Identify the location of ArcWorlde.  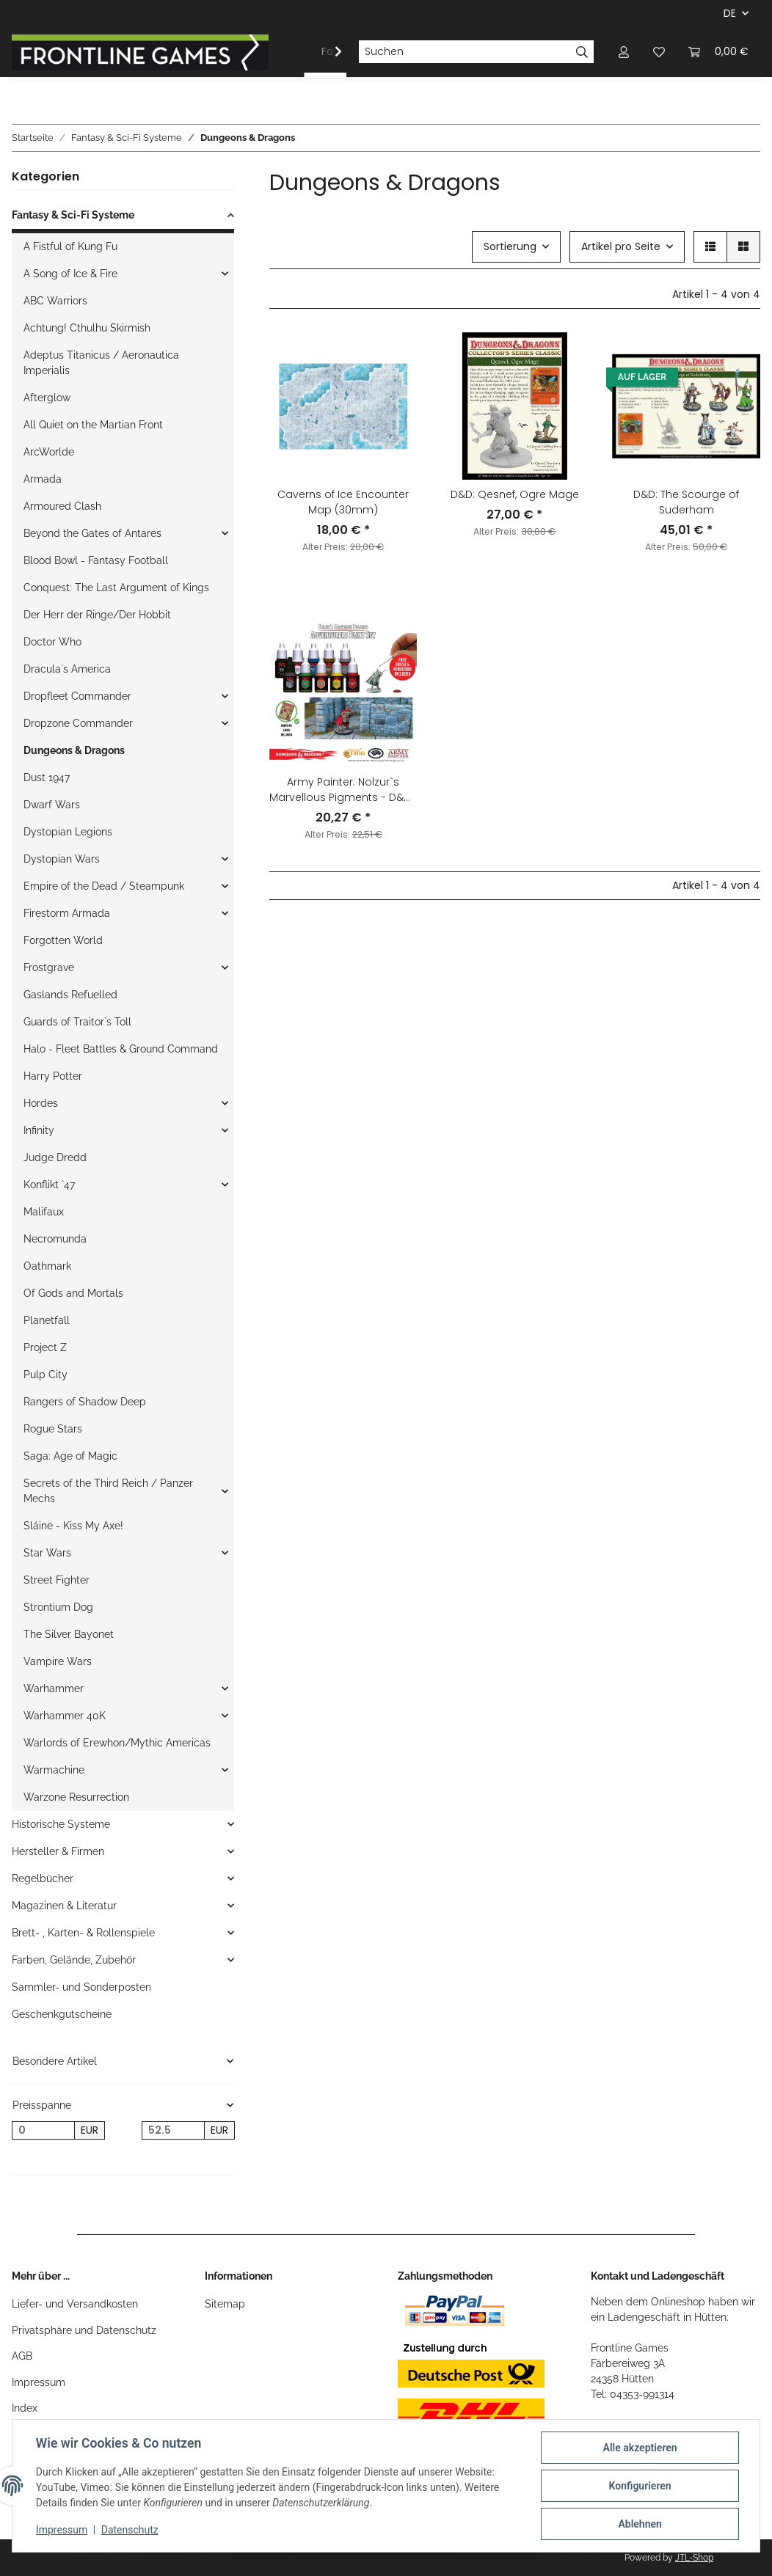
(48, 452).